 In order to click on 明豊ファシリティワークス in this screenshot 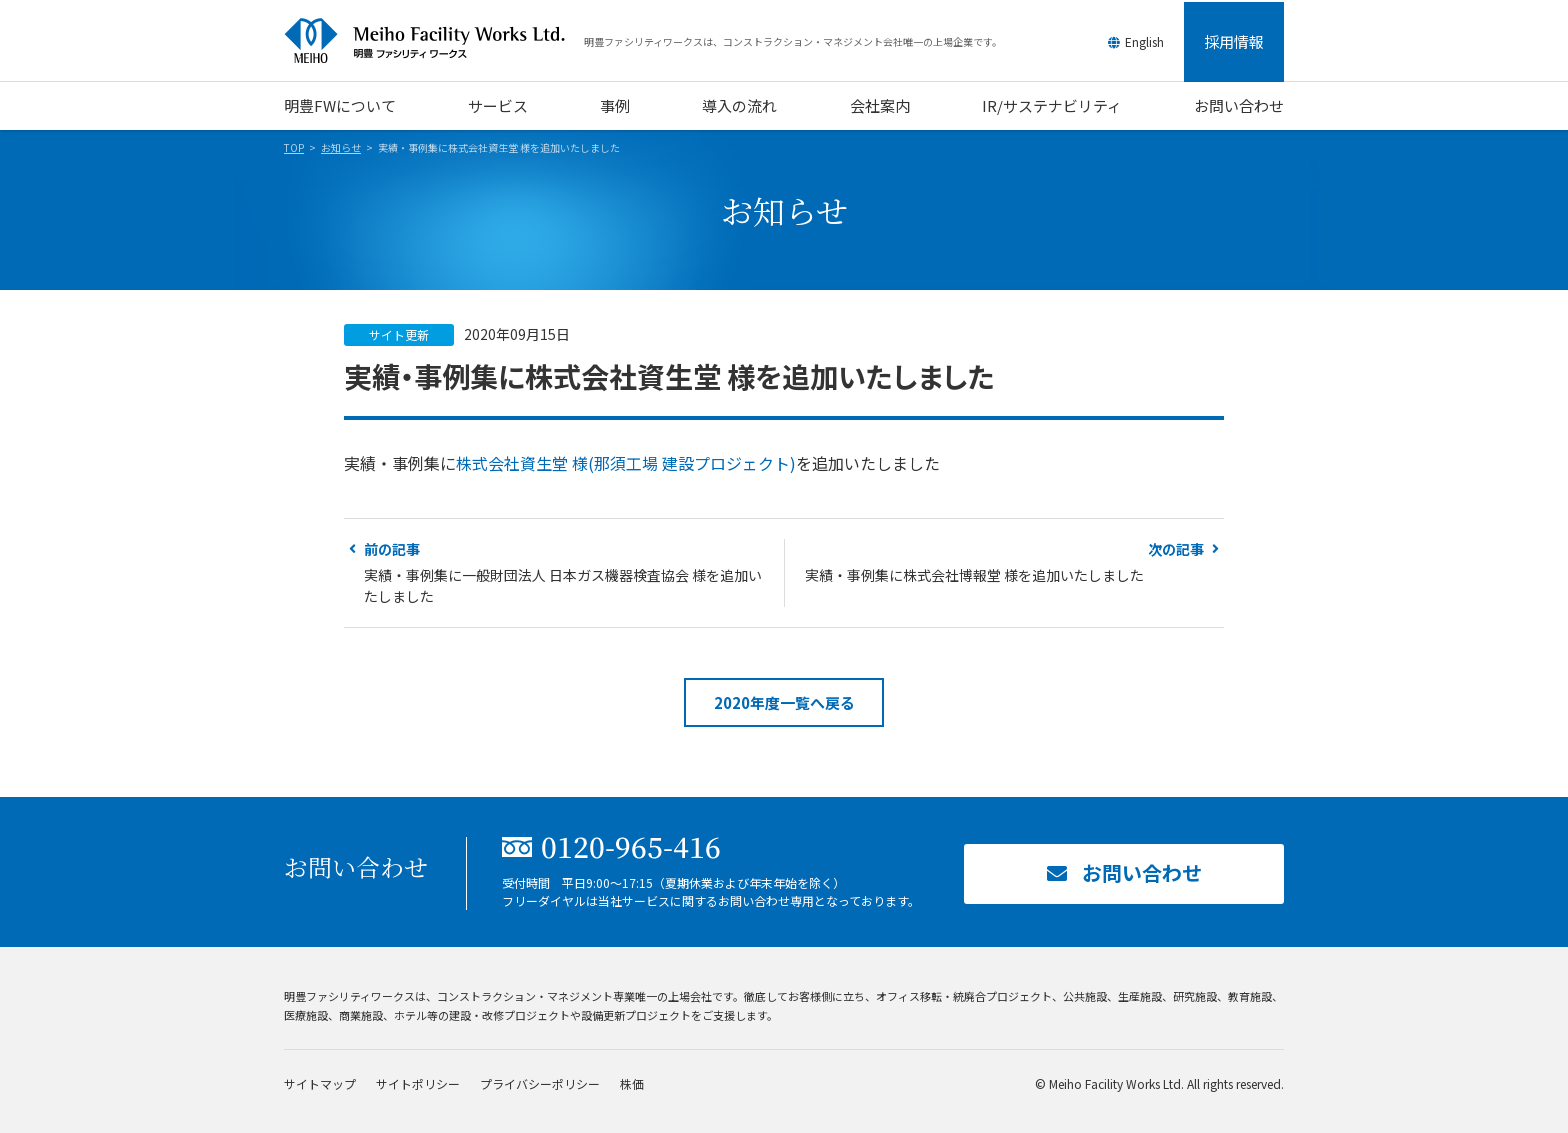, I will do `click(434, 41)`.